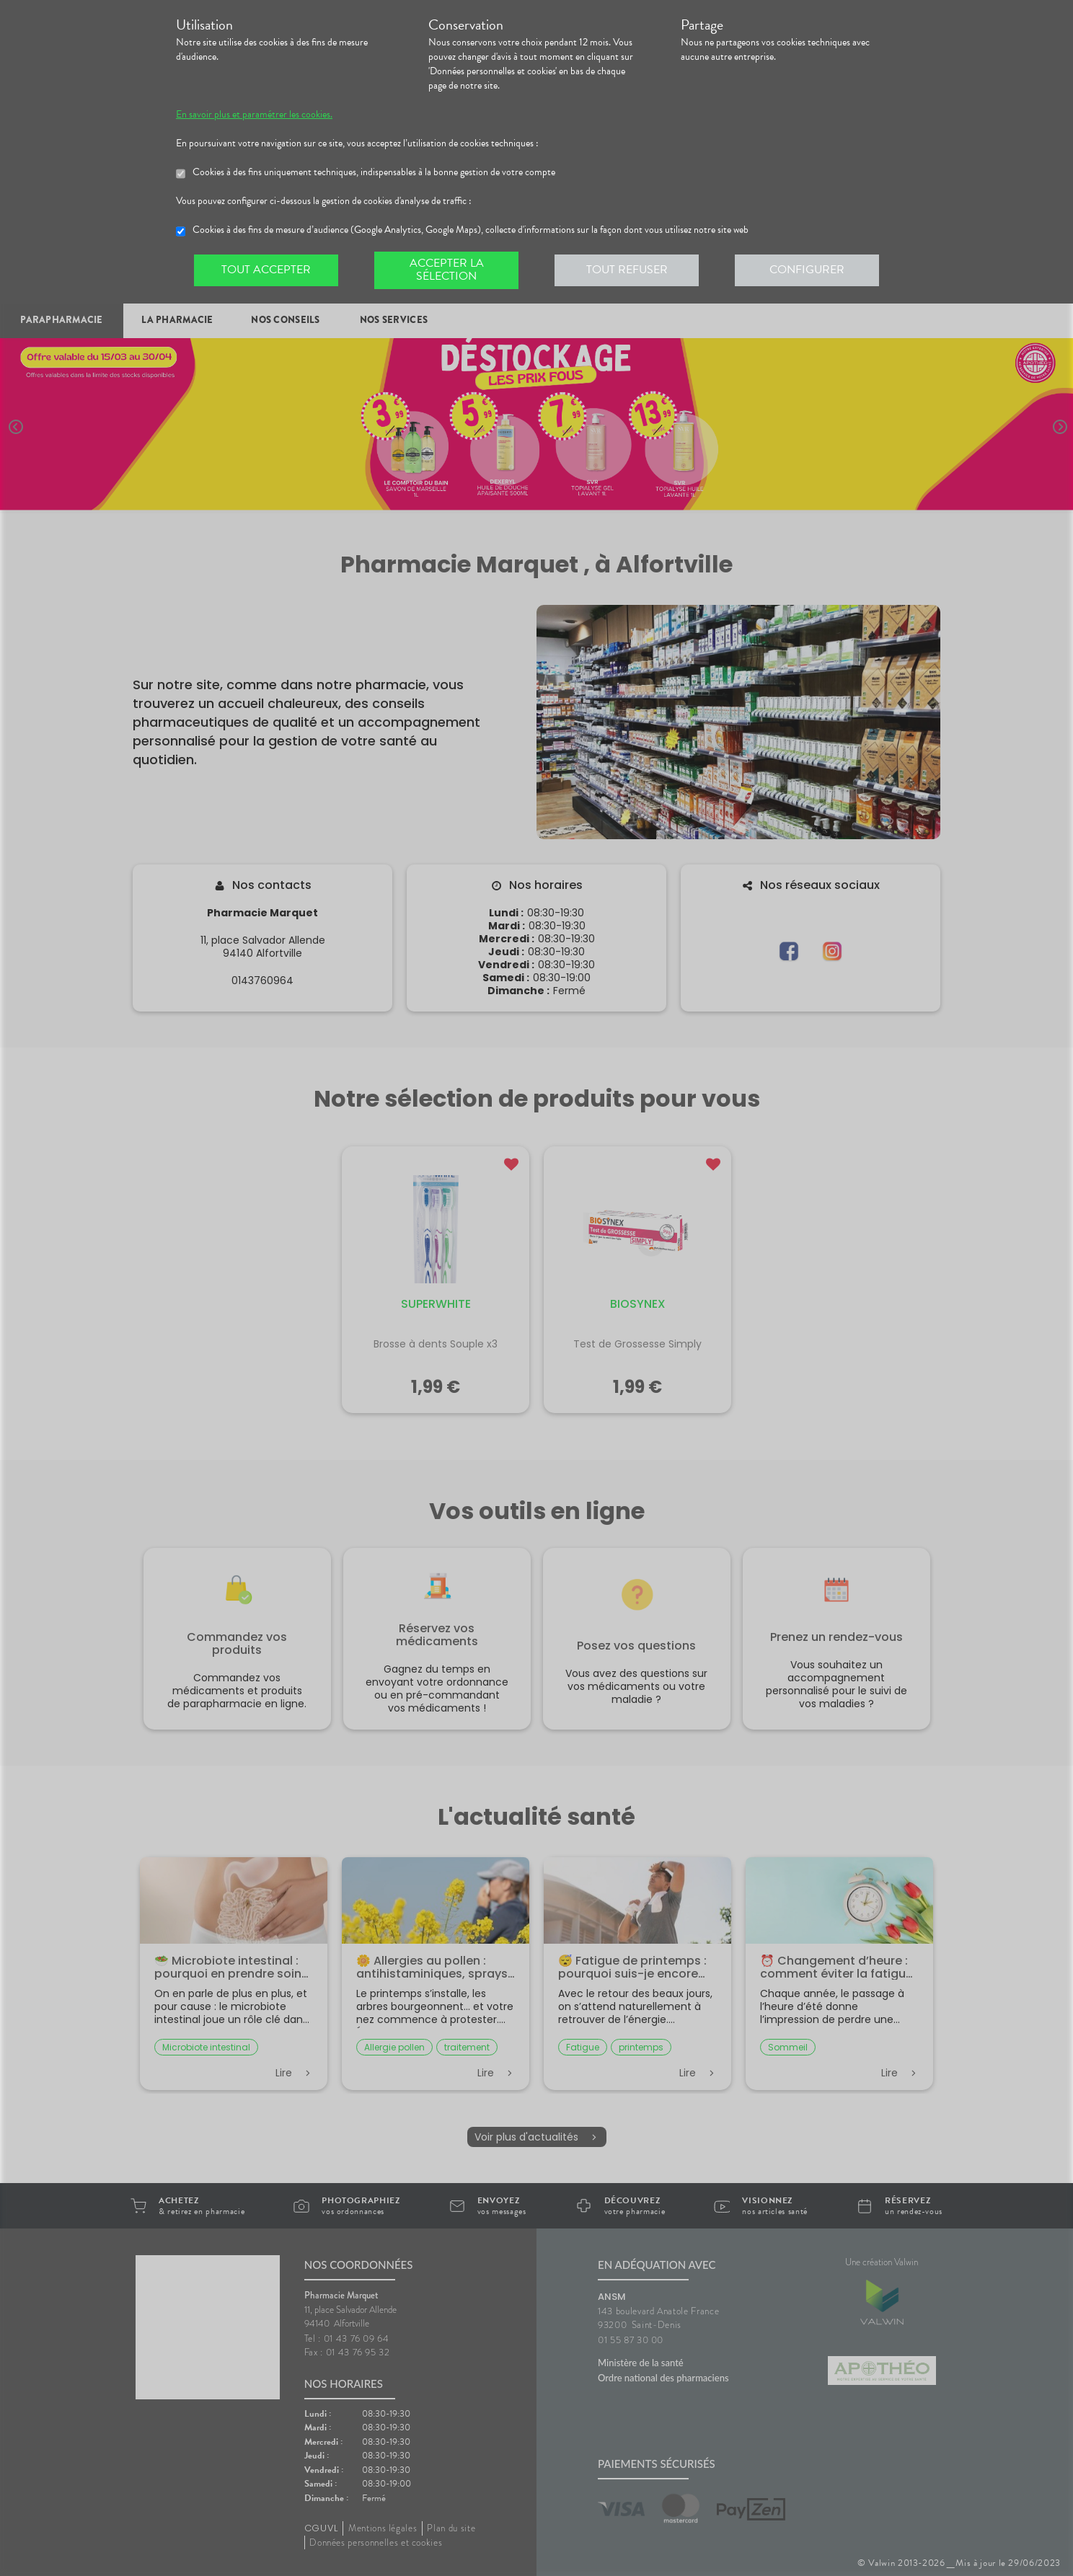 The image size is (1073, 2576). Describe the element at coordinates (806, 269) in the screenshot. I see `Configurer` at that location.